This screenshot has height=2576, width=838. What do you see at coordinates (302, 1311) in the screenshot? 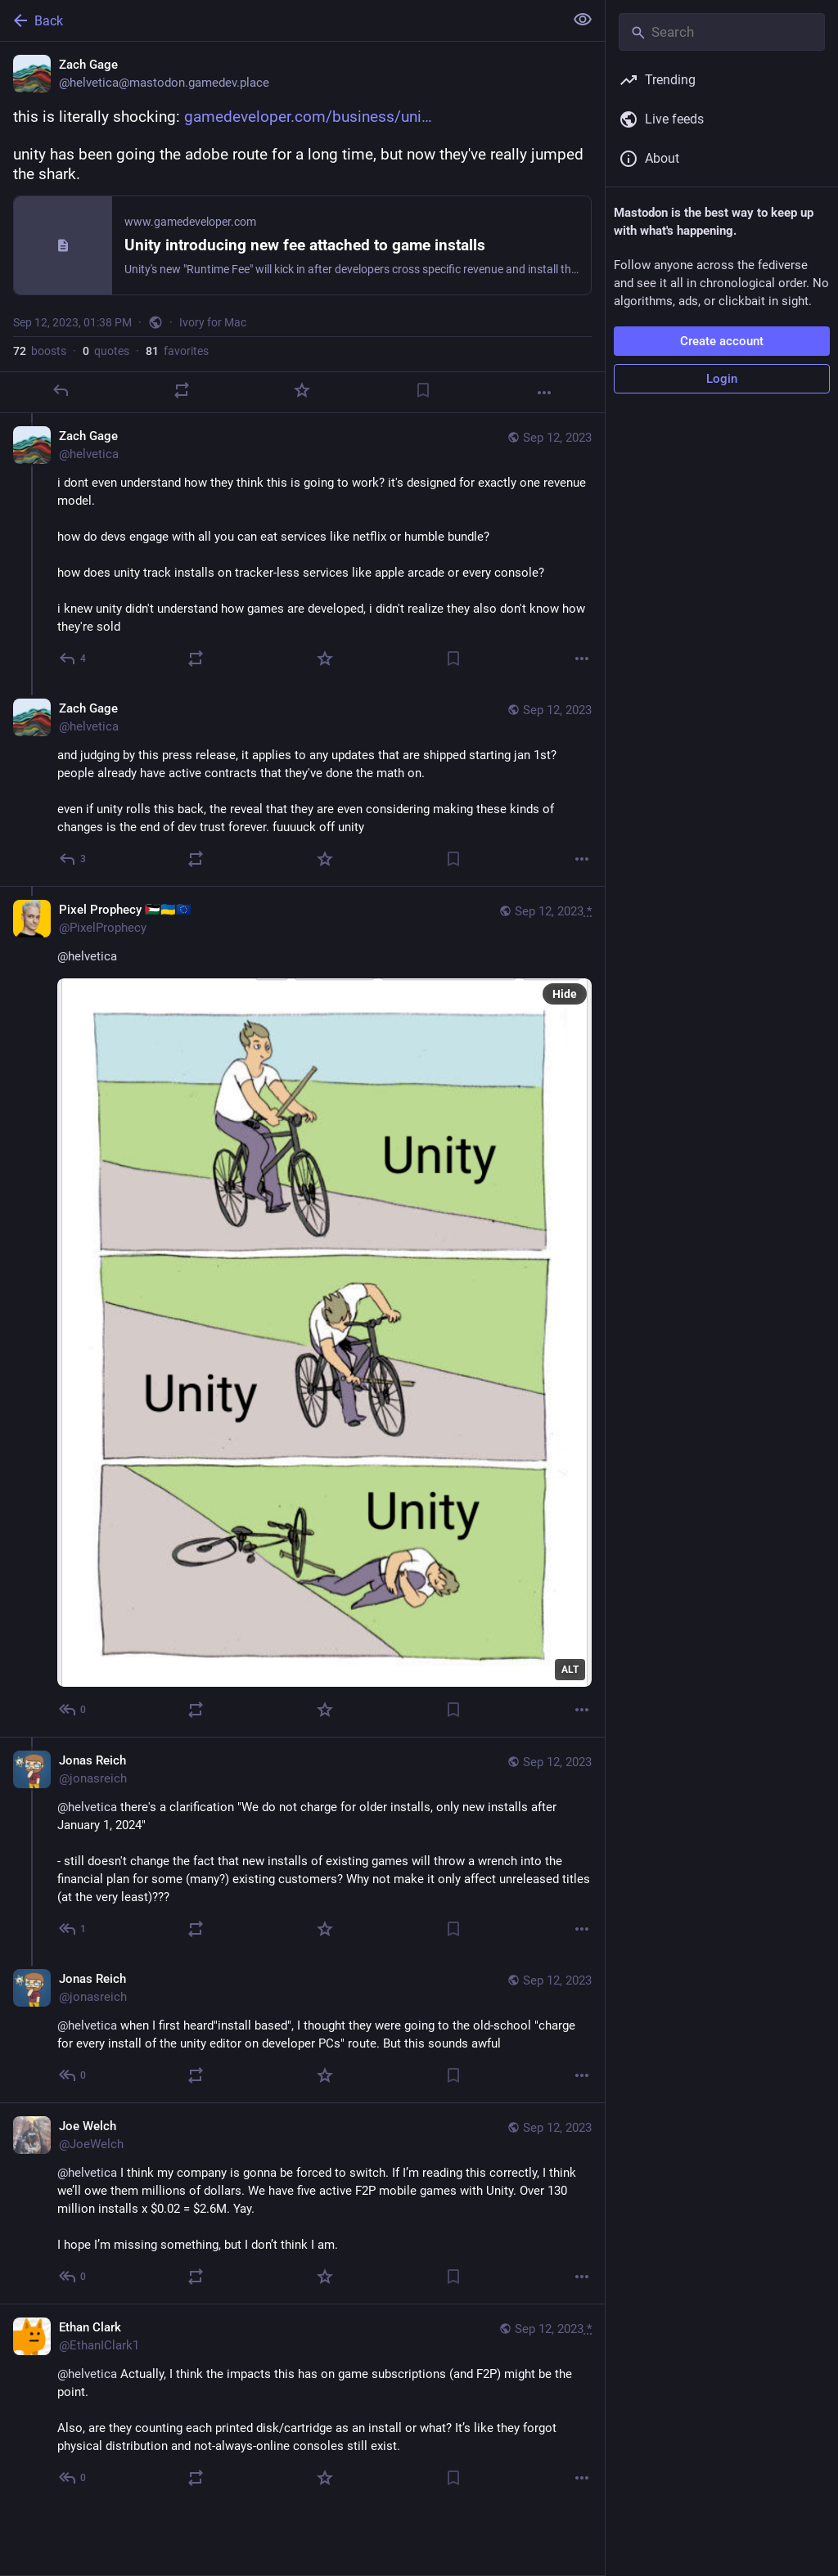
I see `[Pixel Prophecy 🇵🇸🇺🇦🇪🇺, @helvetica, Sep 12, 02:14 PM, PixelProphecy]` at bounding box center [302, 1311].